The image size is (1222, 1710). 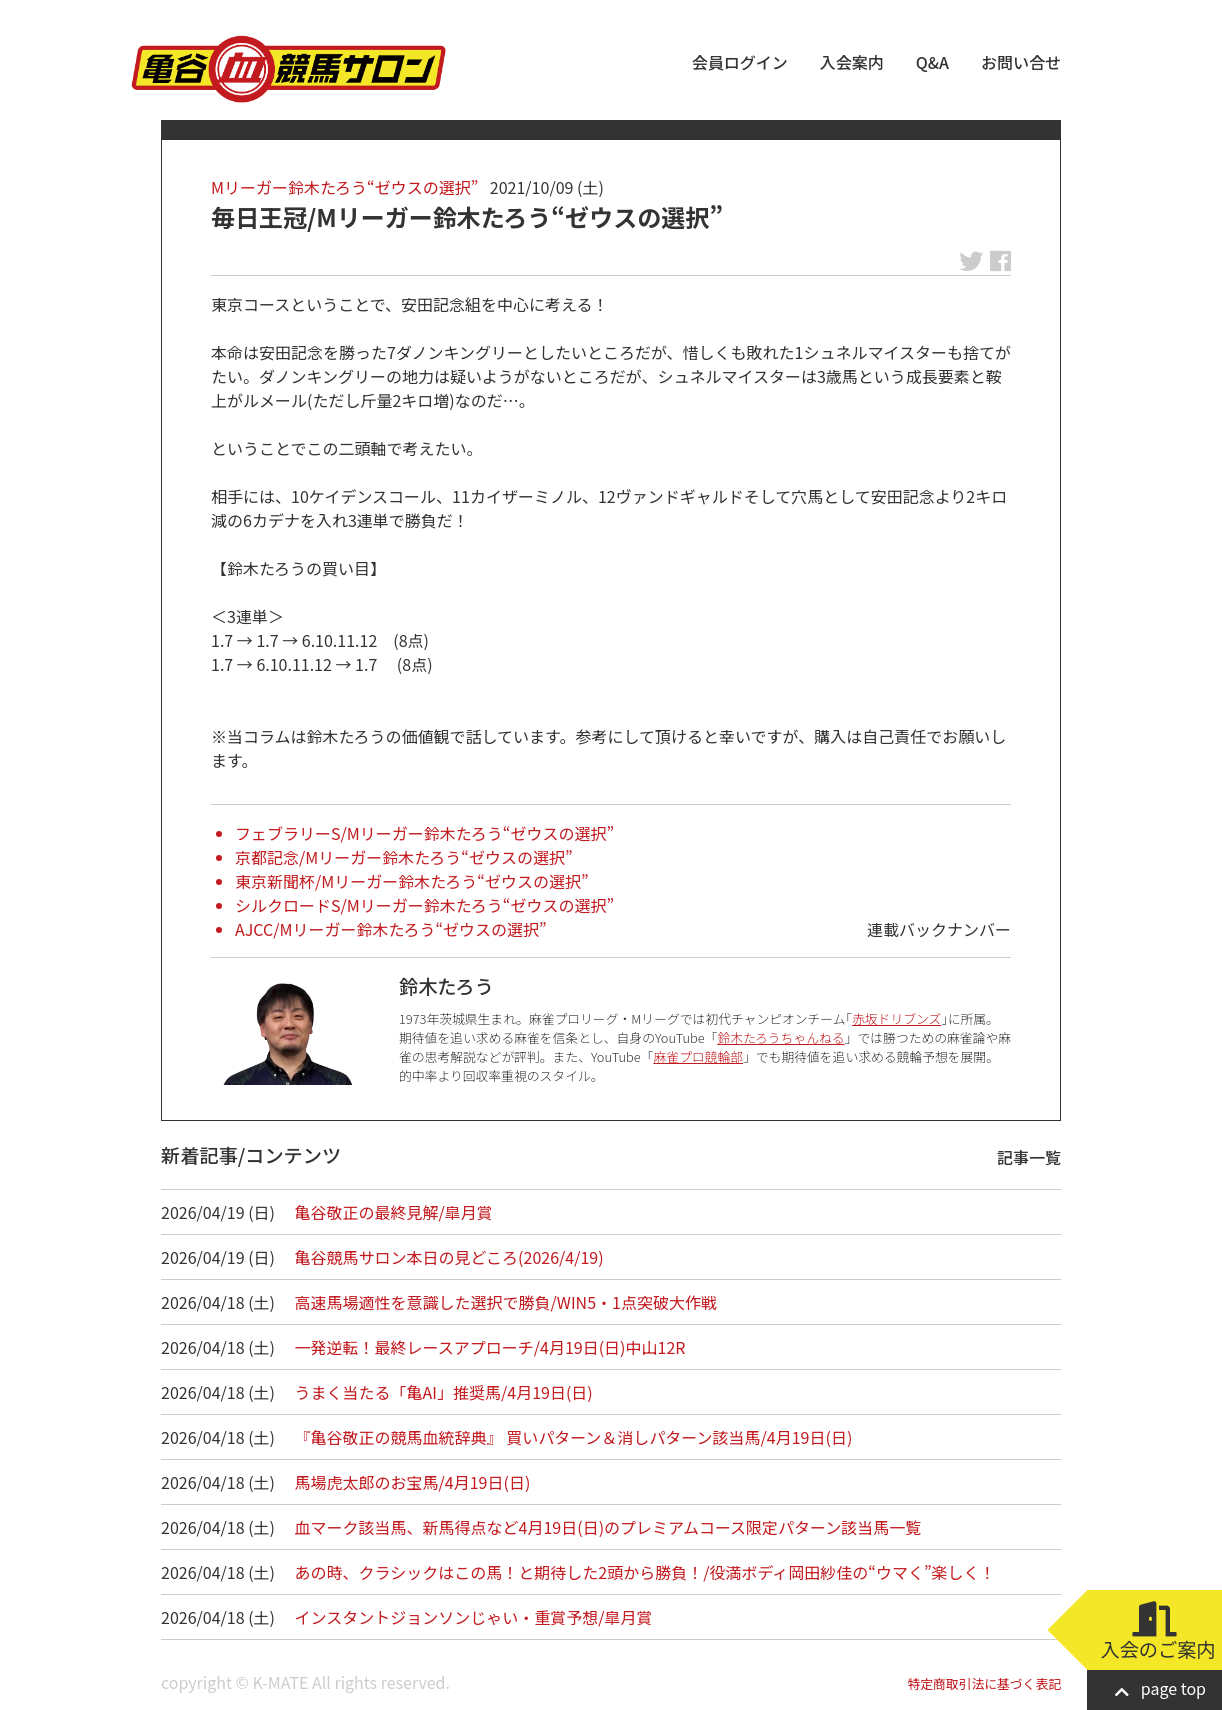 I want to click on 東京新聞杯/Mリーガー鈴木たろう“ゼウスの選択”, so click(x=412, y=881).